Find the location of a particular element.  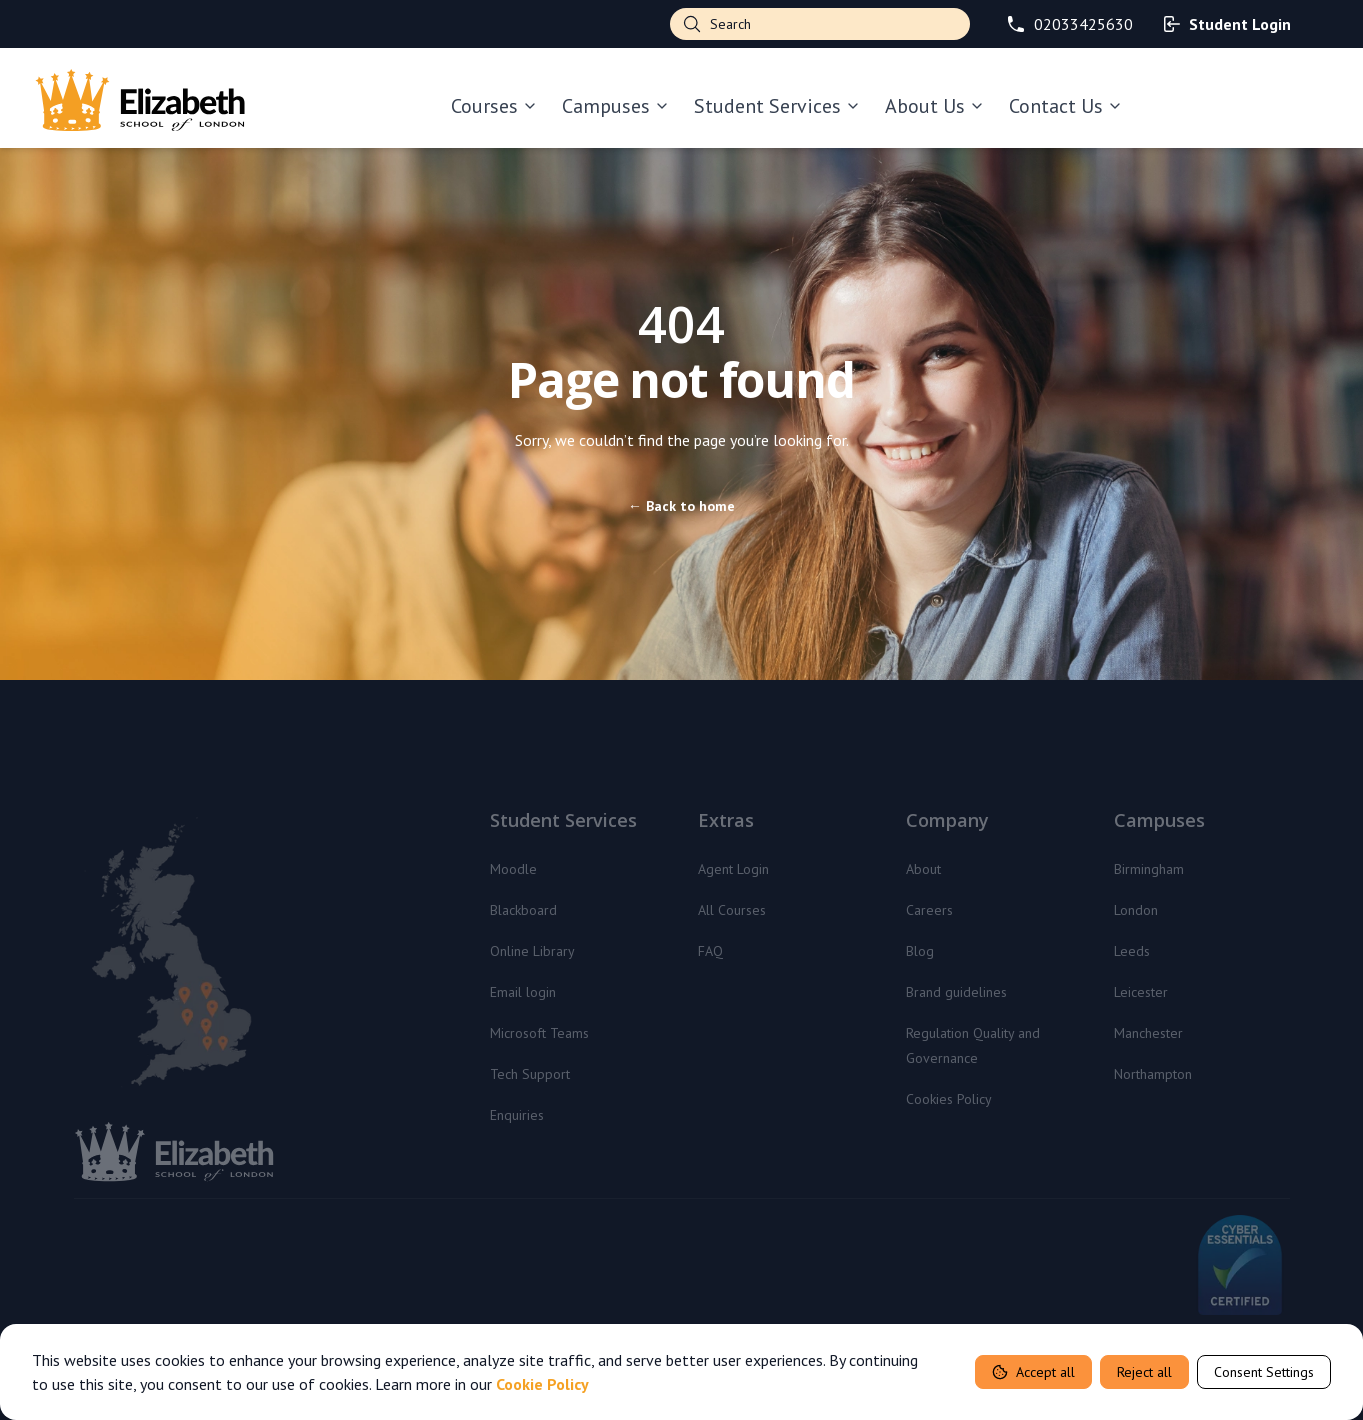

Cookies Policy is located at coordinates (949, 1099).